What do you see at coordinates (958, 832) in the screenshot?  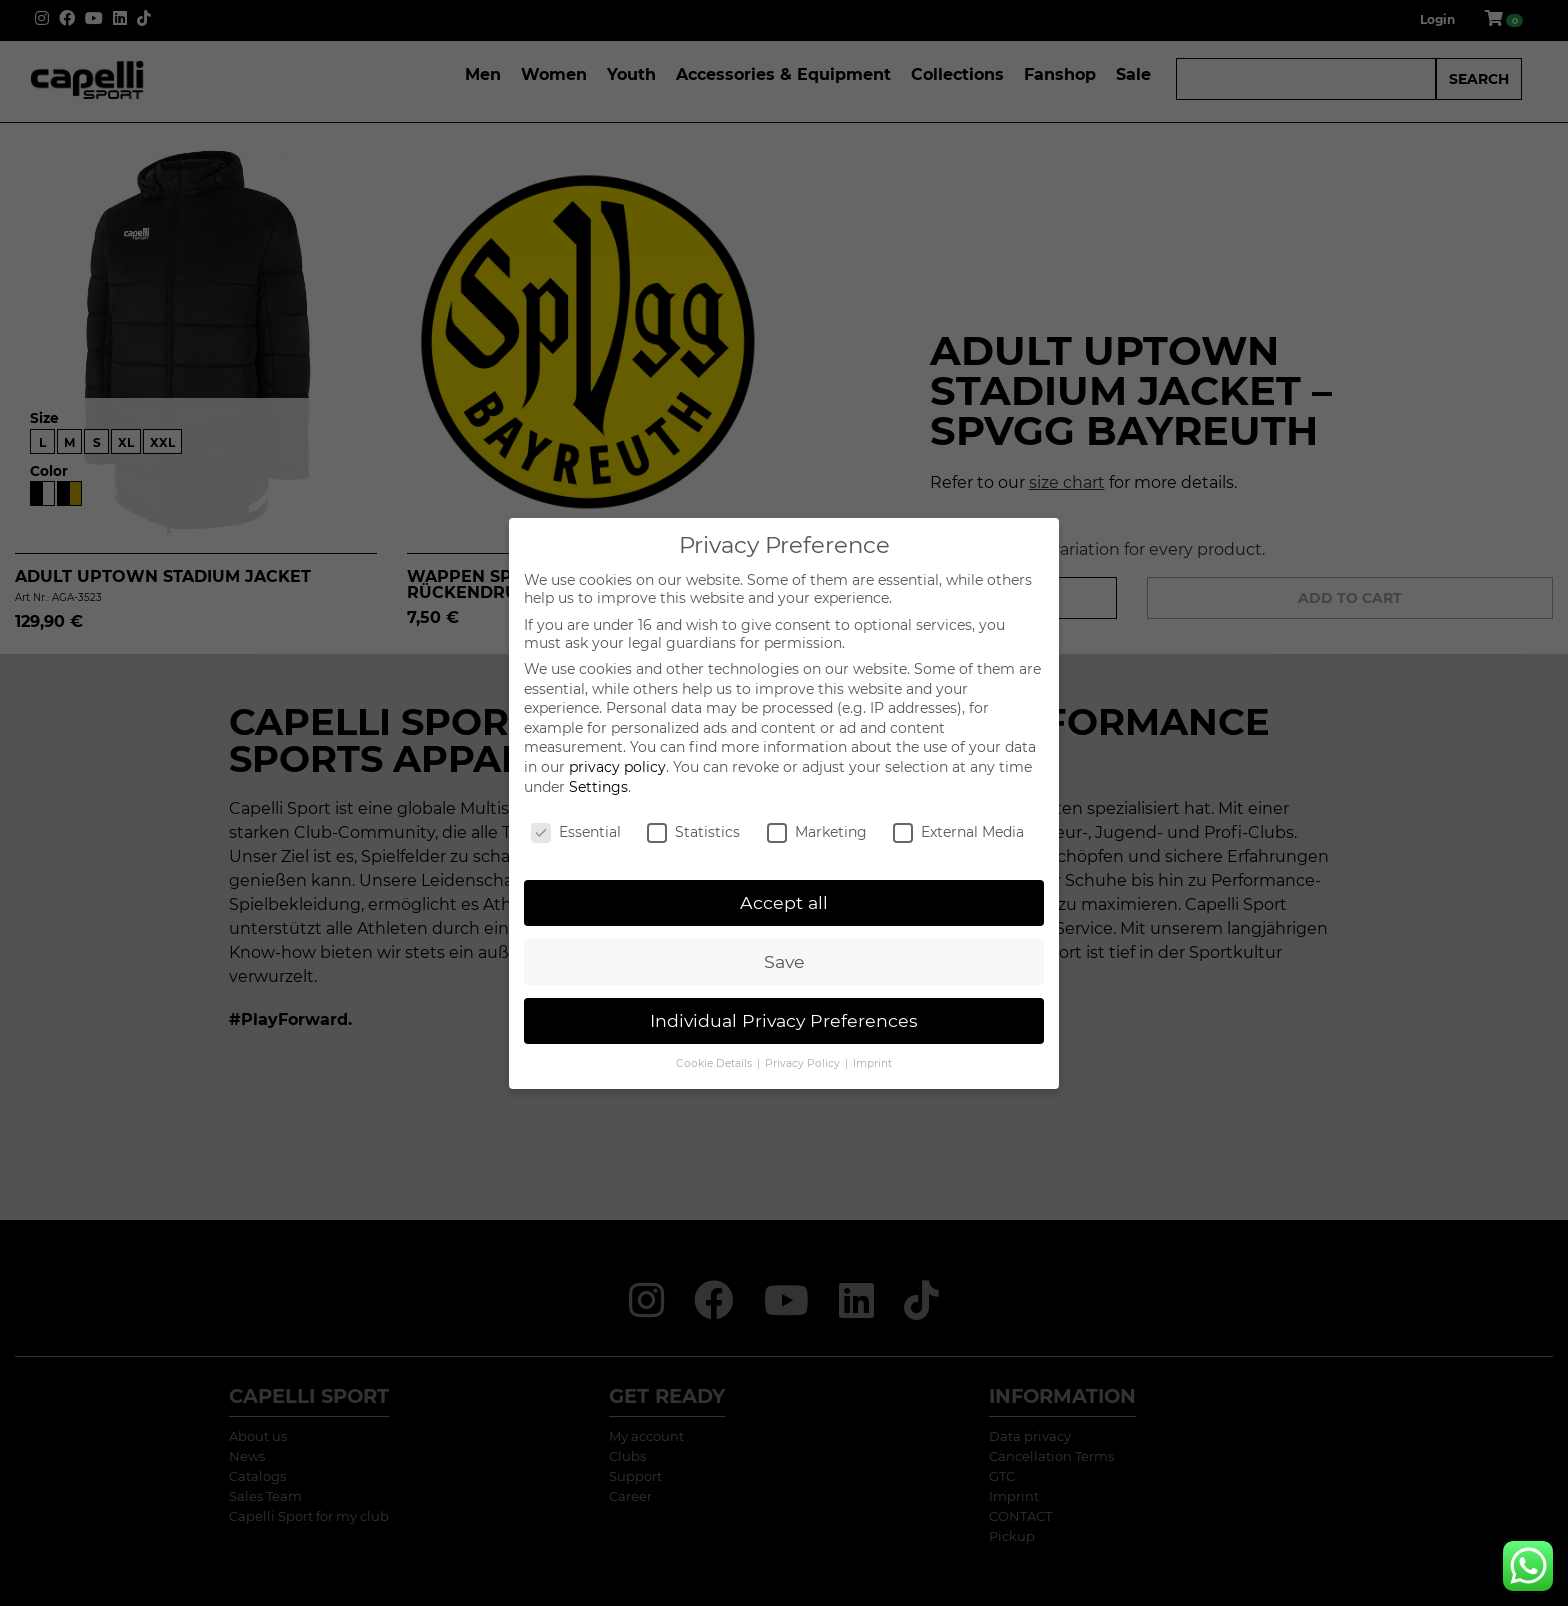 I see `External Media` at bounding box center [958, 832].